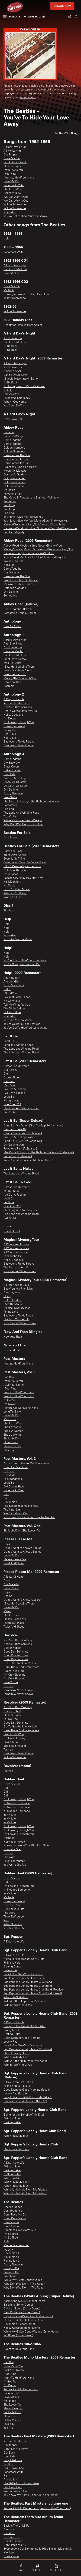 The image size is (81, 2576). Describe the element at coordinates (22, 1530) in the screenshot. I see `Sie Liebt Dich (She Loves You)` at that location.